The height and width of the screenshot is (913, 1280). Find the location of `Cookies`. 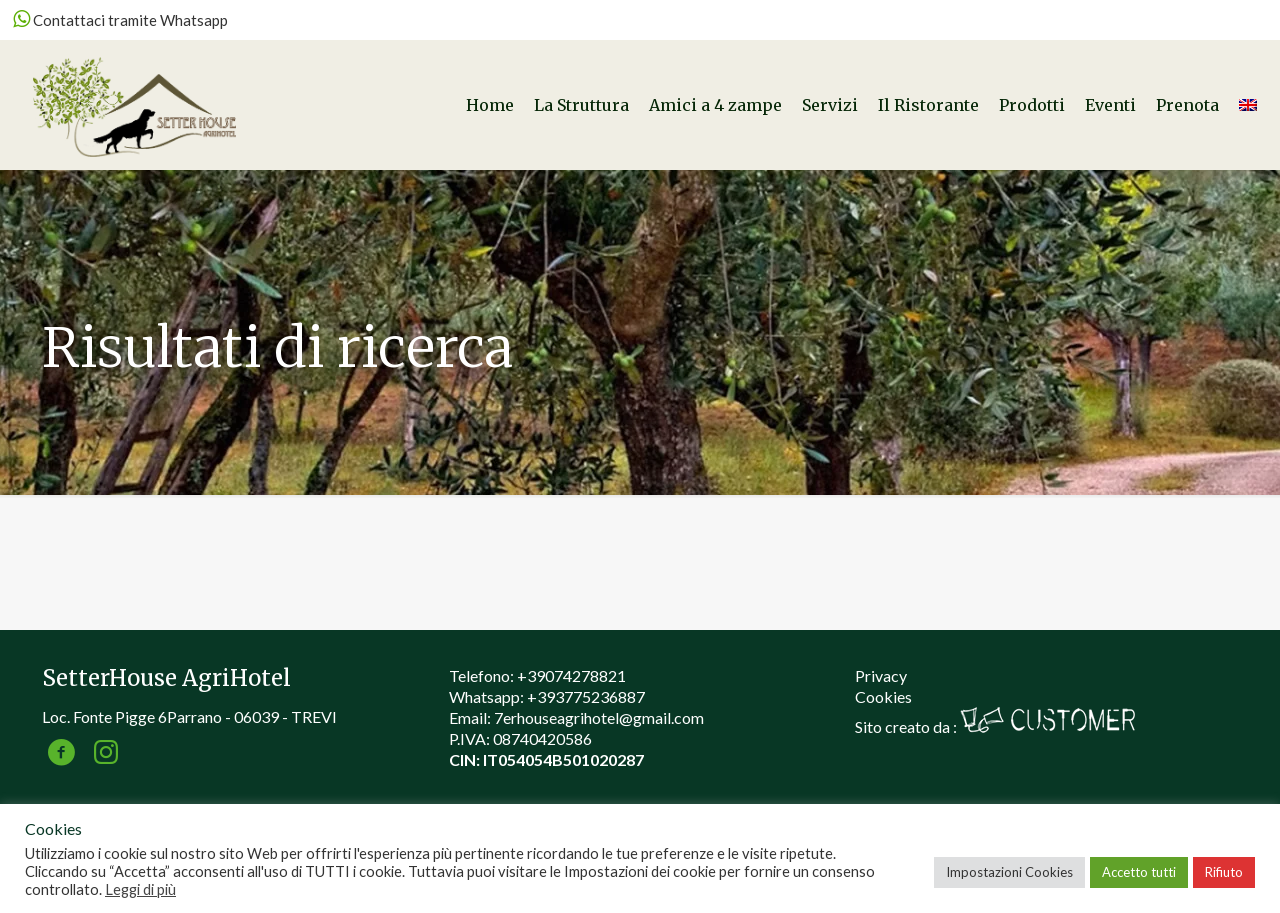

Cookies is located at coordinates (883, 696).